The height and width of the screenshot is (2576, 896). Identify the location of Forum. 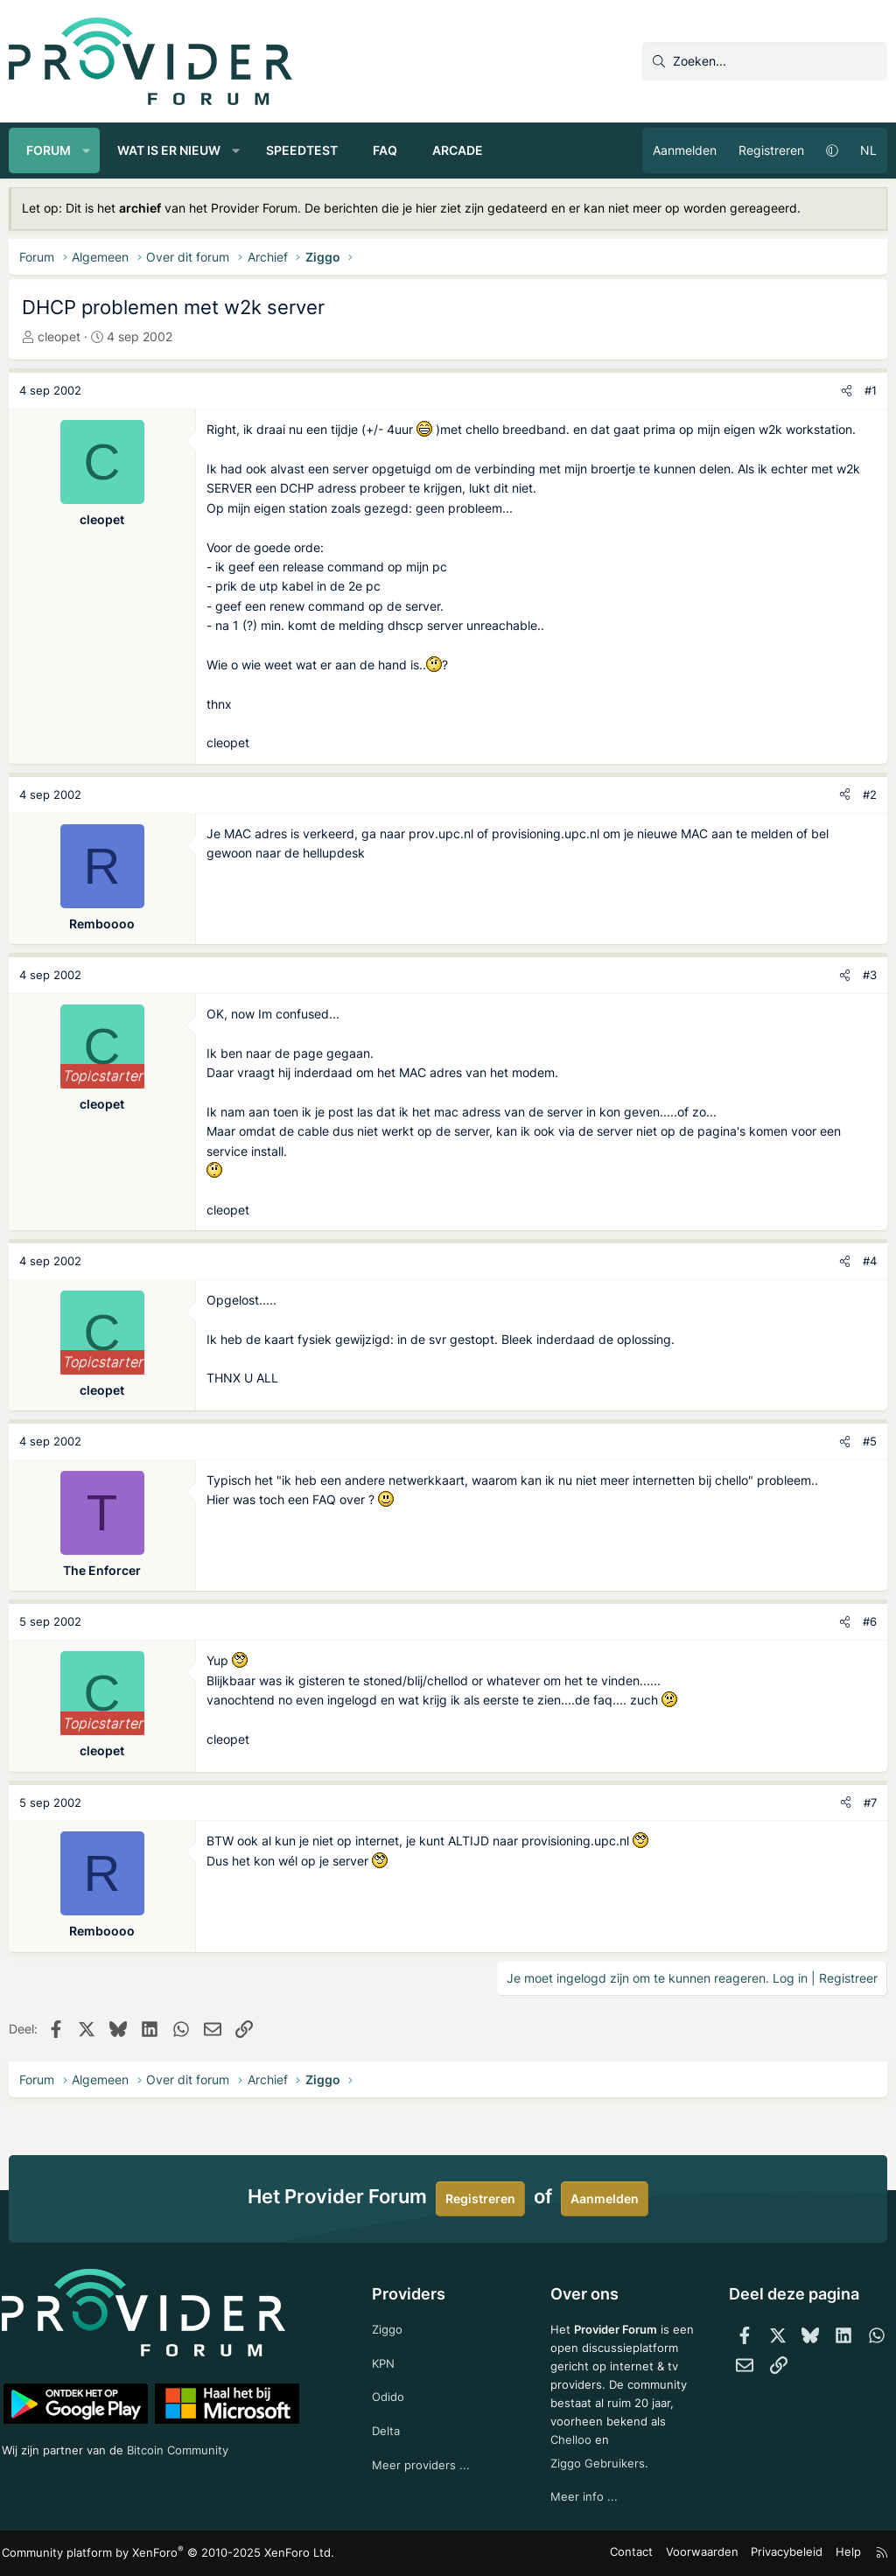
(48, 150).